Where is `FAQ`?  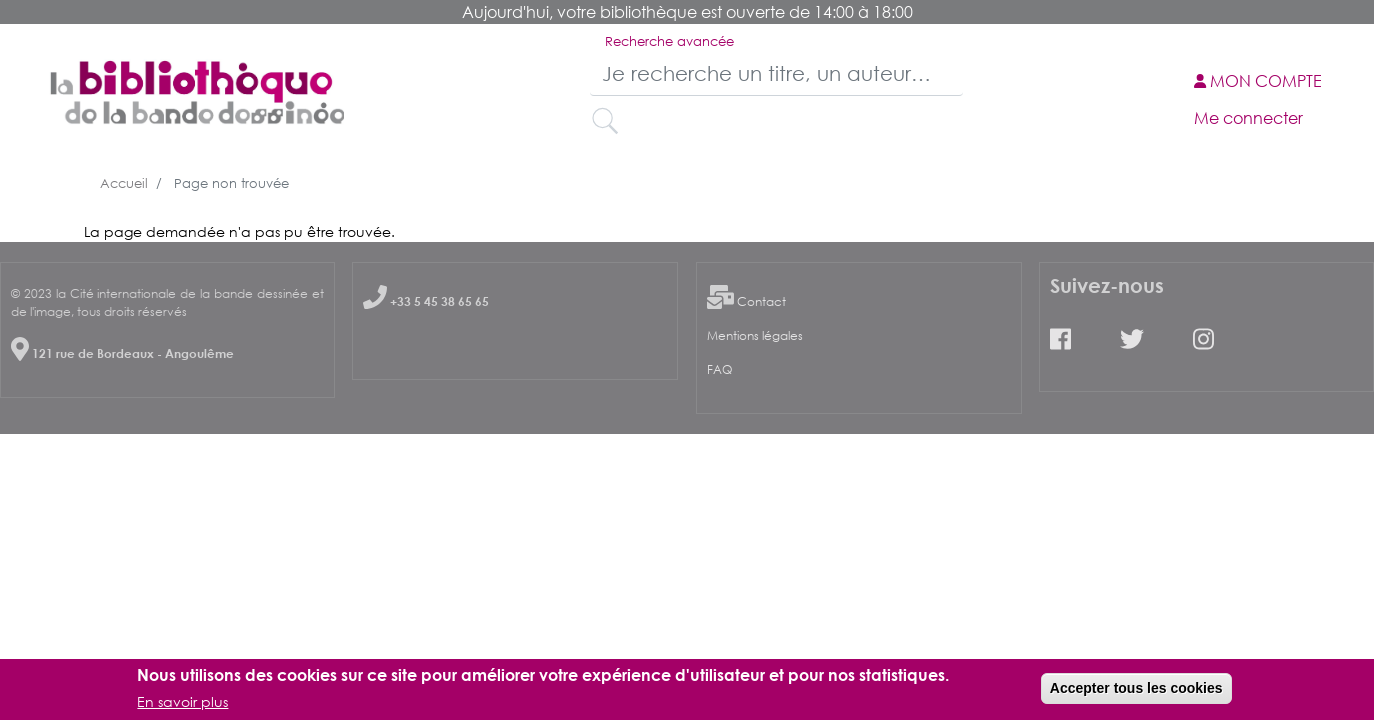
FAQ is located at coordinates (719, 369).